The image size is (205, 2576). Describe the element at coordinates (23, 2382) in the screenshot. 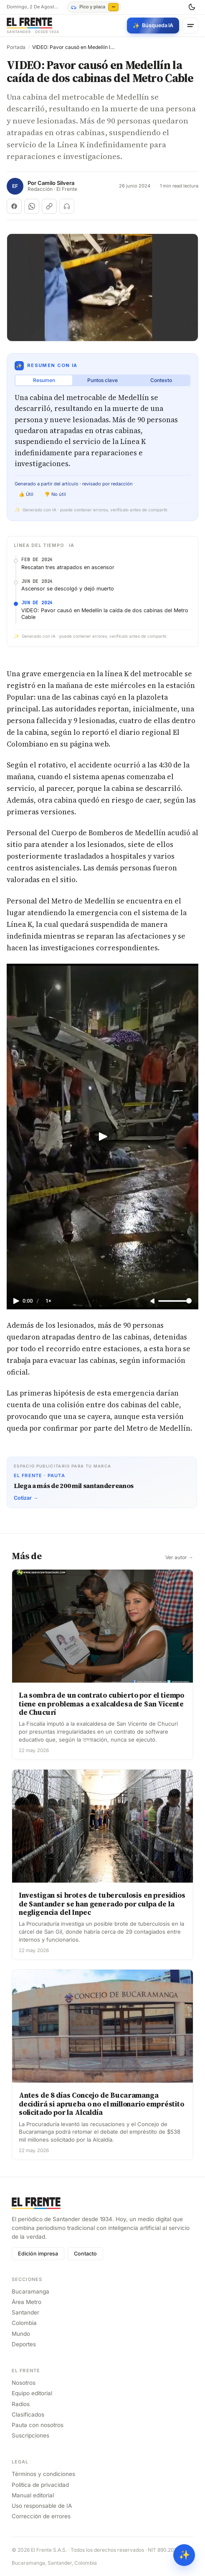

I see `Nosotros` at that location.